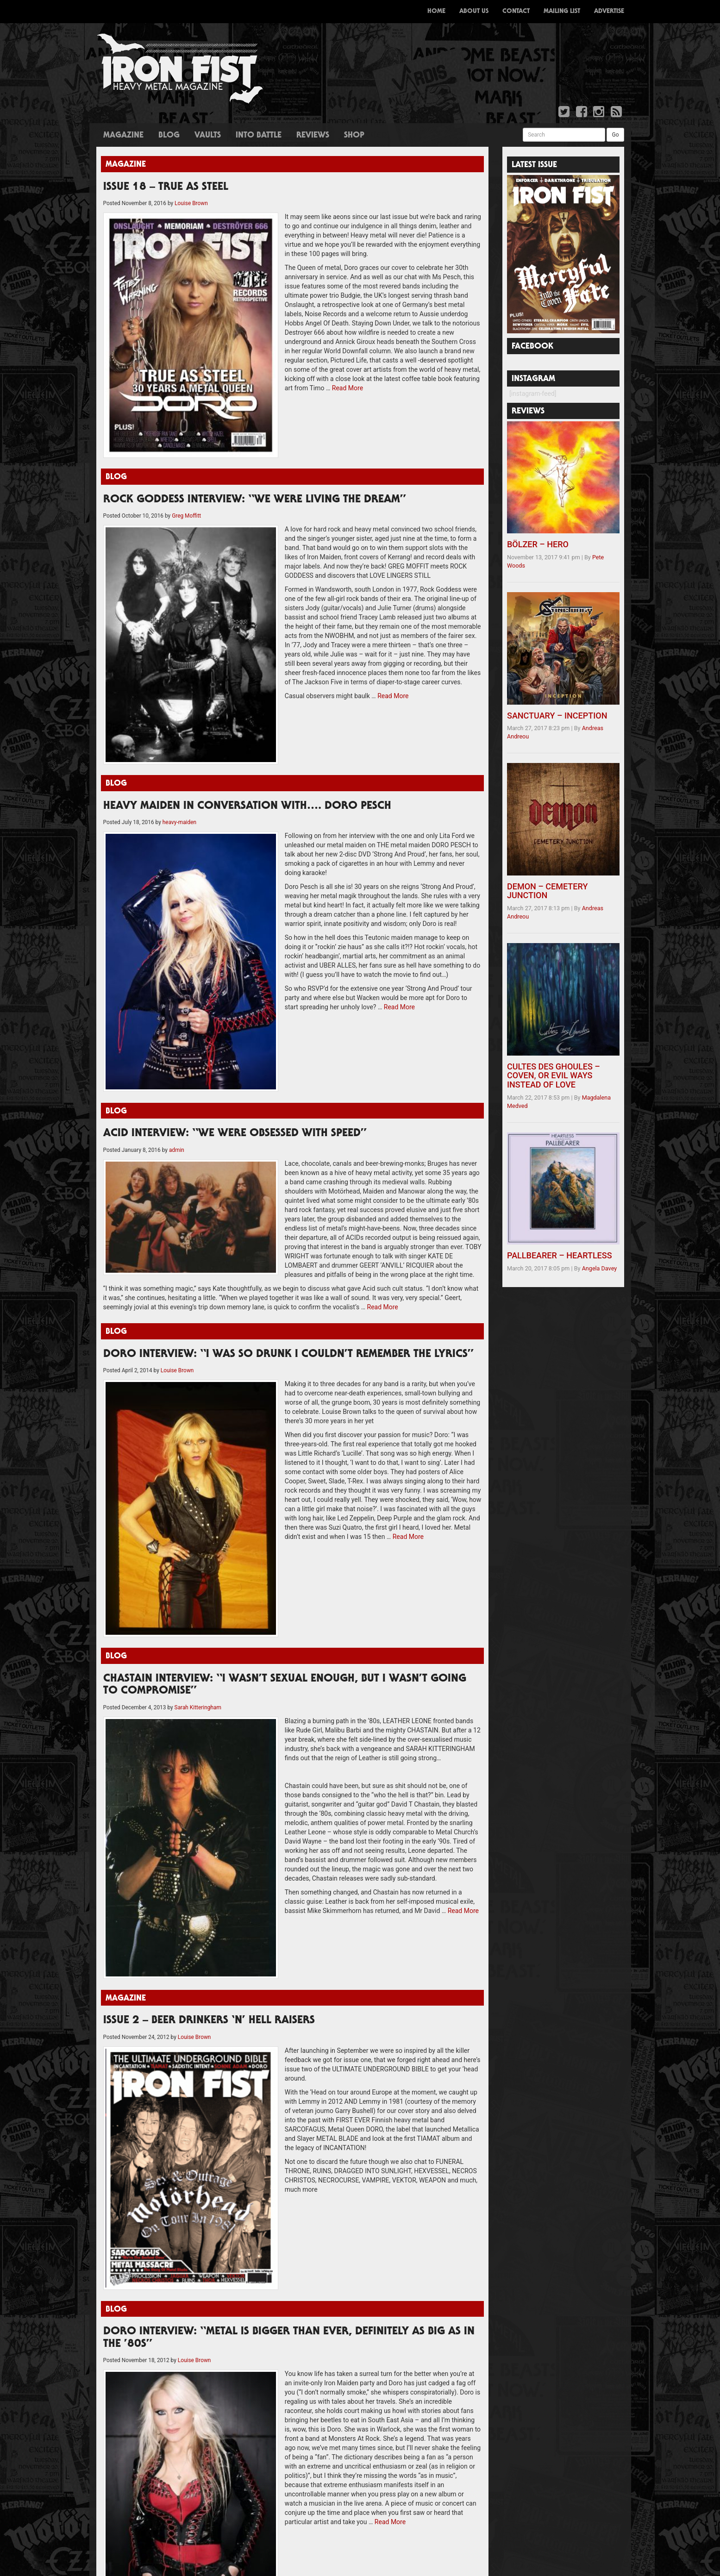  What do you see at coordinates (235, 873) in the screenshot?
I see `ACID INTERVIEW: “WE WERE OBSESSED WITH SPEED”` at bounding box center [235, 873].